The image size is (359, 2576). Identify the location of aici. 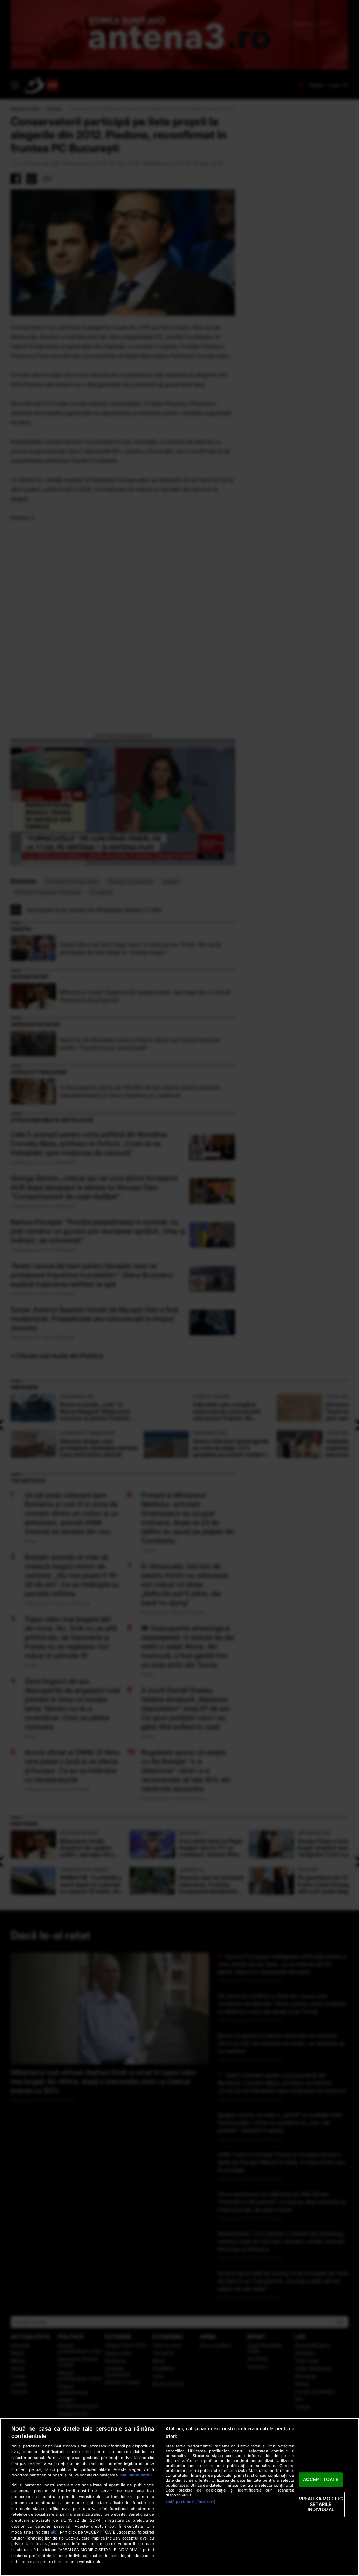
(53, 2532).